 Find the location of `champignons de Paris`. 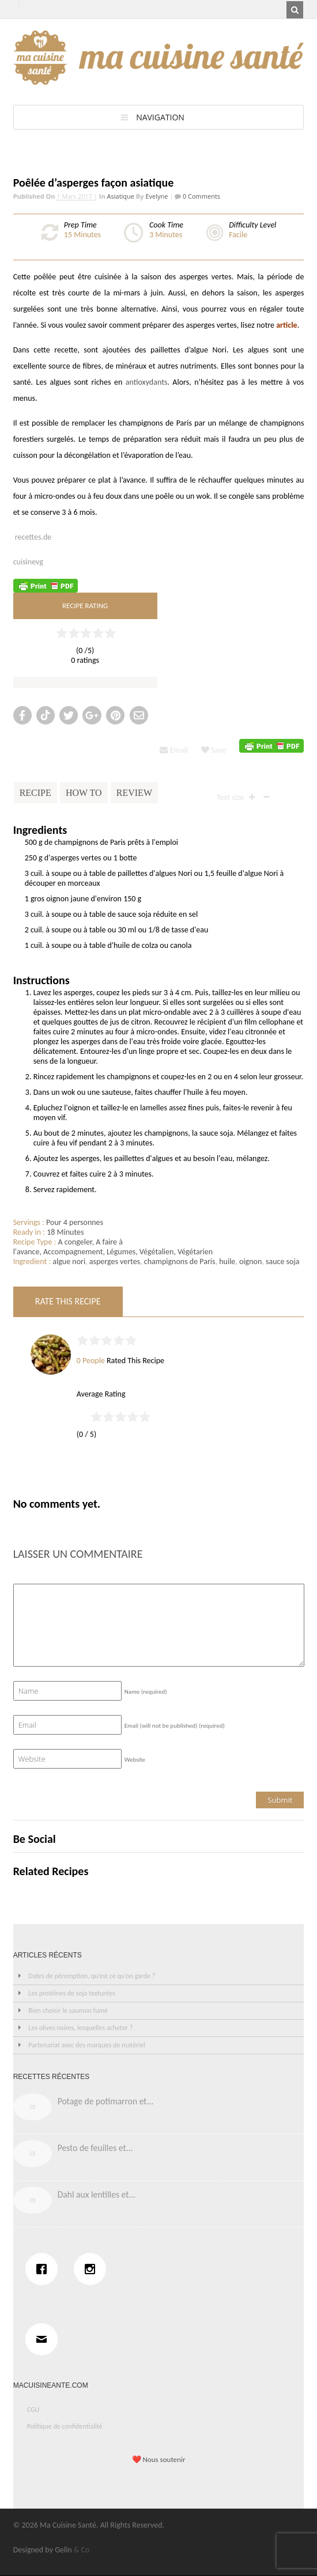

champignons de Paris is located at coordinates (180, 1261).